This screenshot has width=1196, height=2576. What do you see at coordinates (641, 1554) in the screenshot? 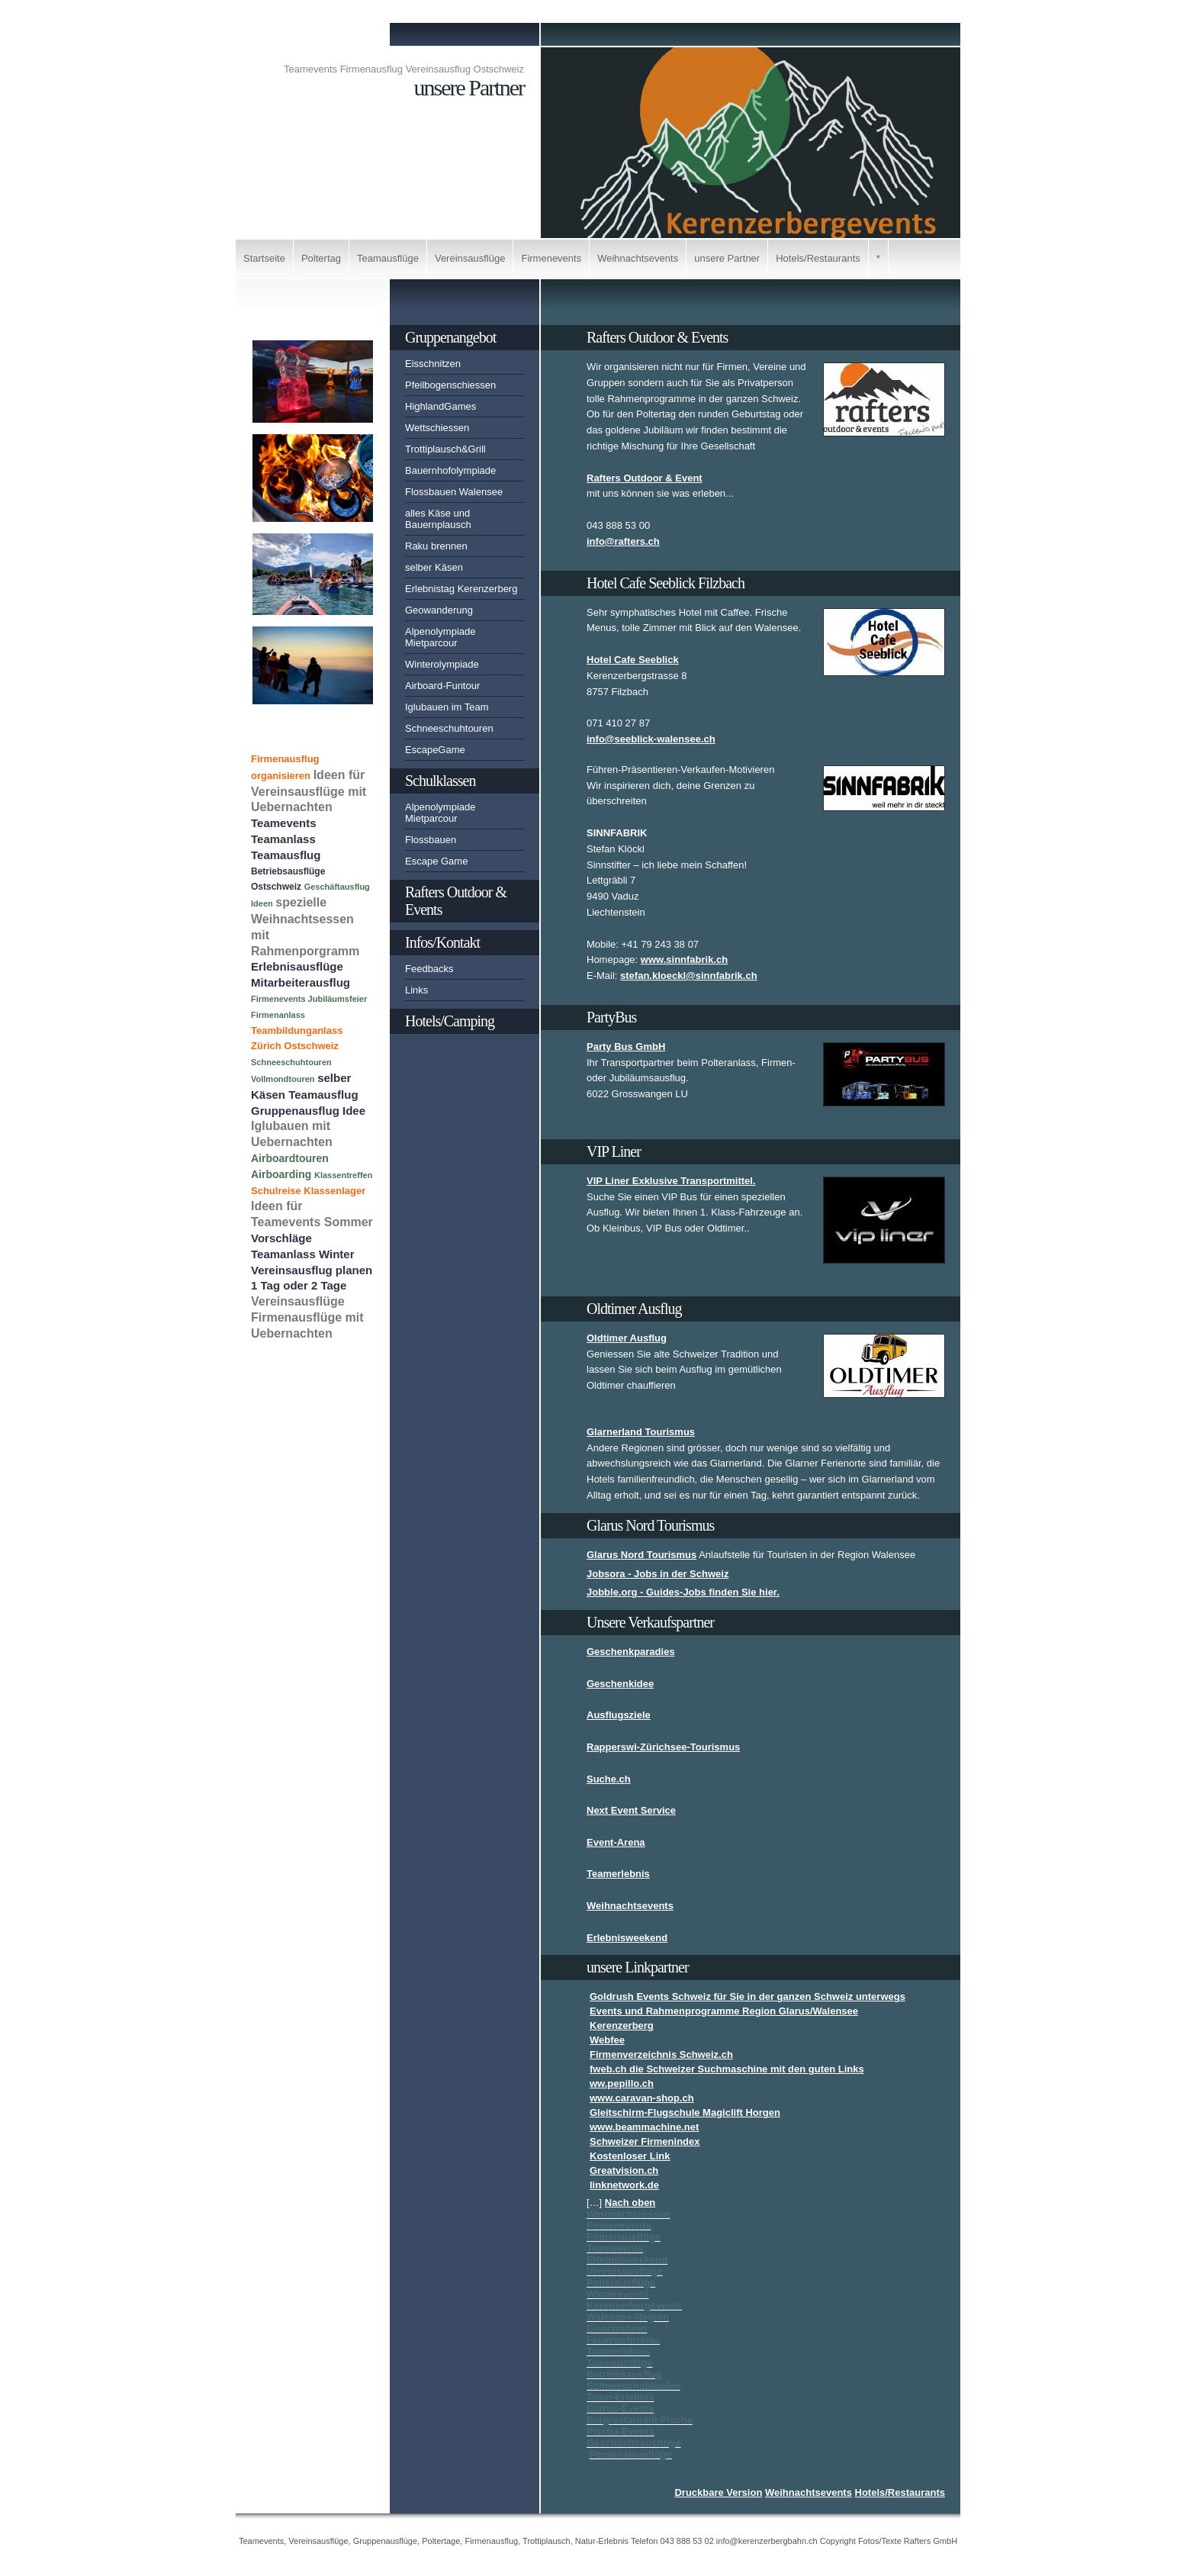
I see `Glarus Nord Tourismus` at bounding box center [641, 1554].